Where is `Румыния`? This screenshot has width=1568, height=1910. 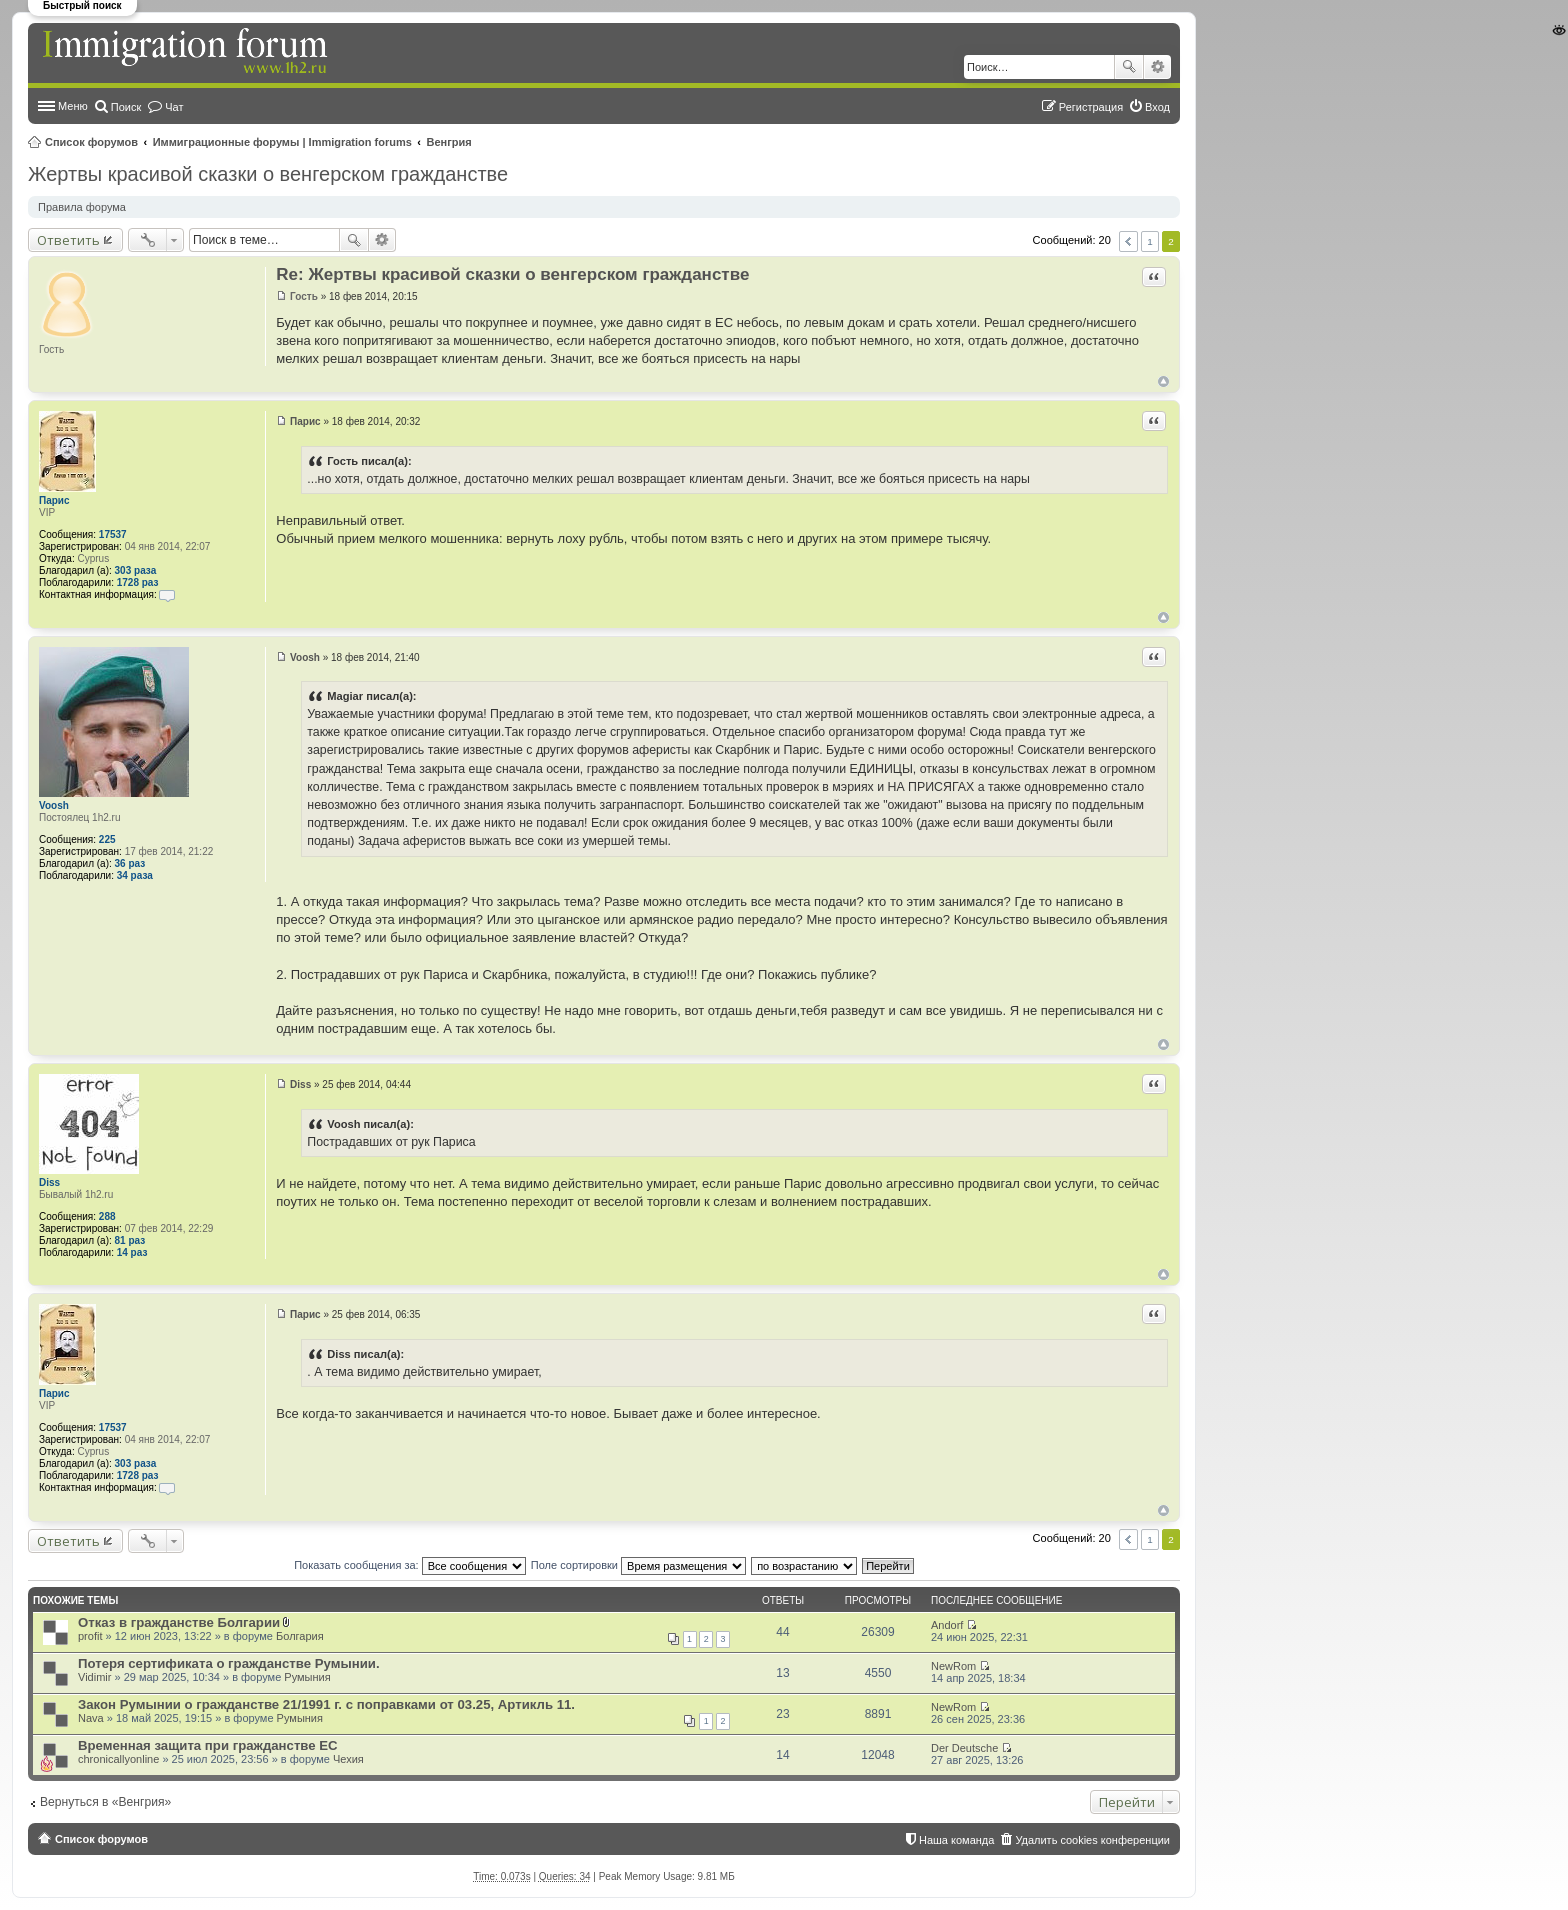
Румыния is located at coordinates (307, 1677).